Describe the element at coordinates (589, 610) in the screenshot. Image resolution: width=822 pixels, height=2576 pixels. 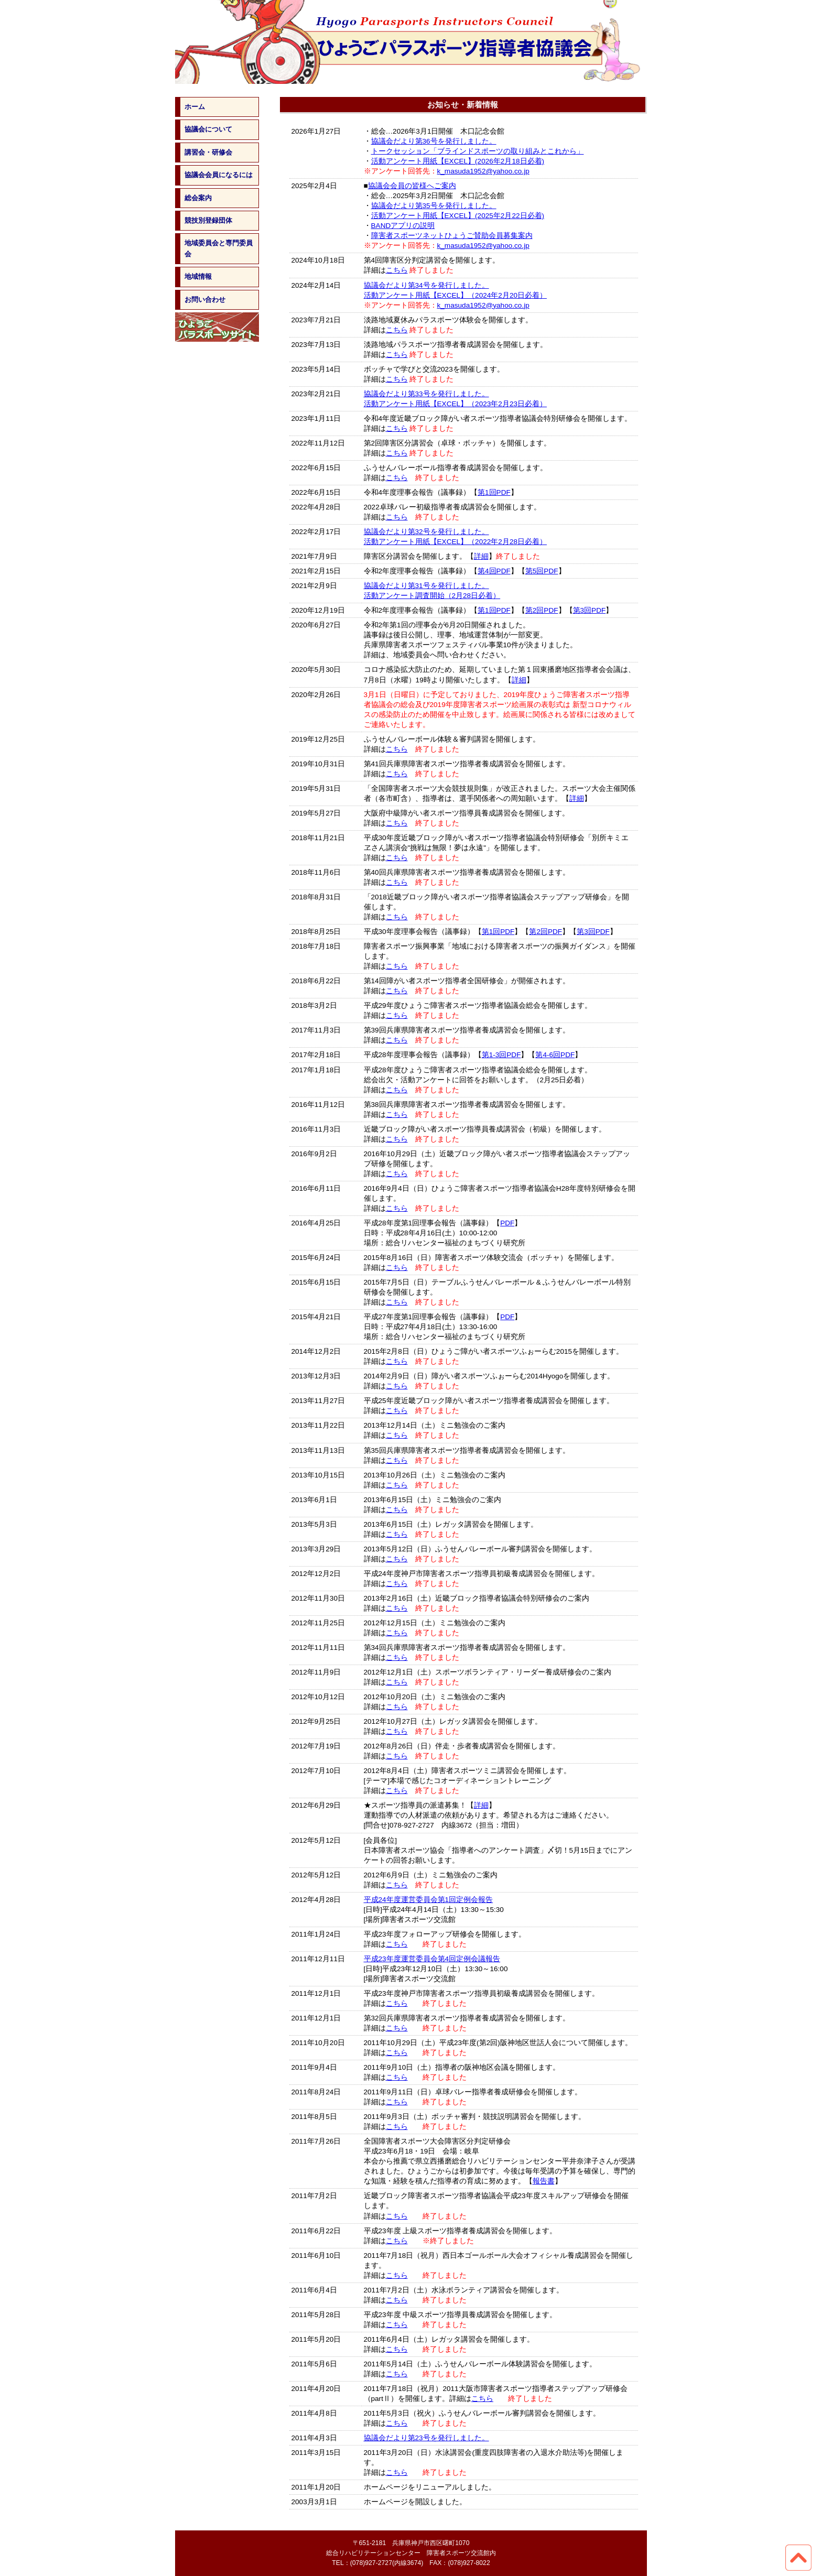
I see `第3回PDF` at that location.